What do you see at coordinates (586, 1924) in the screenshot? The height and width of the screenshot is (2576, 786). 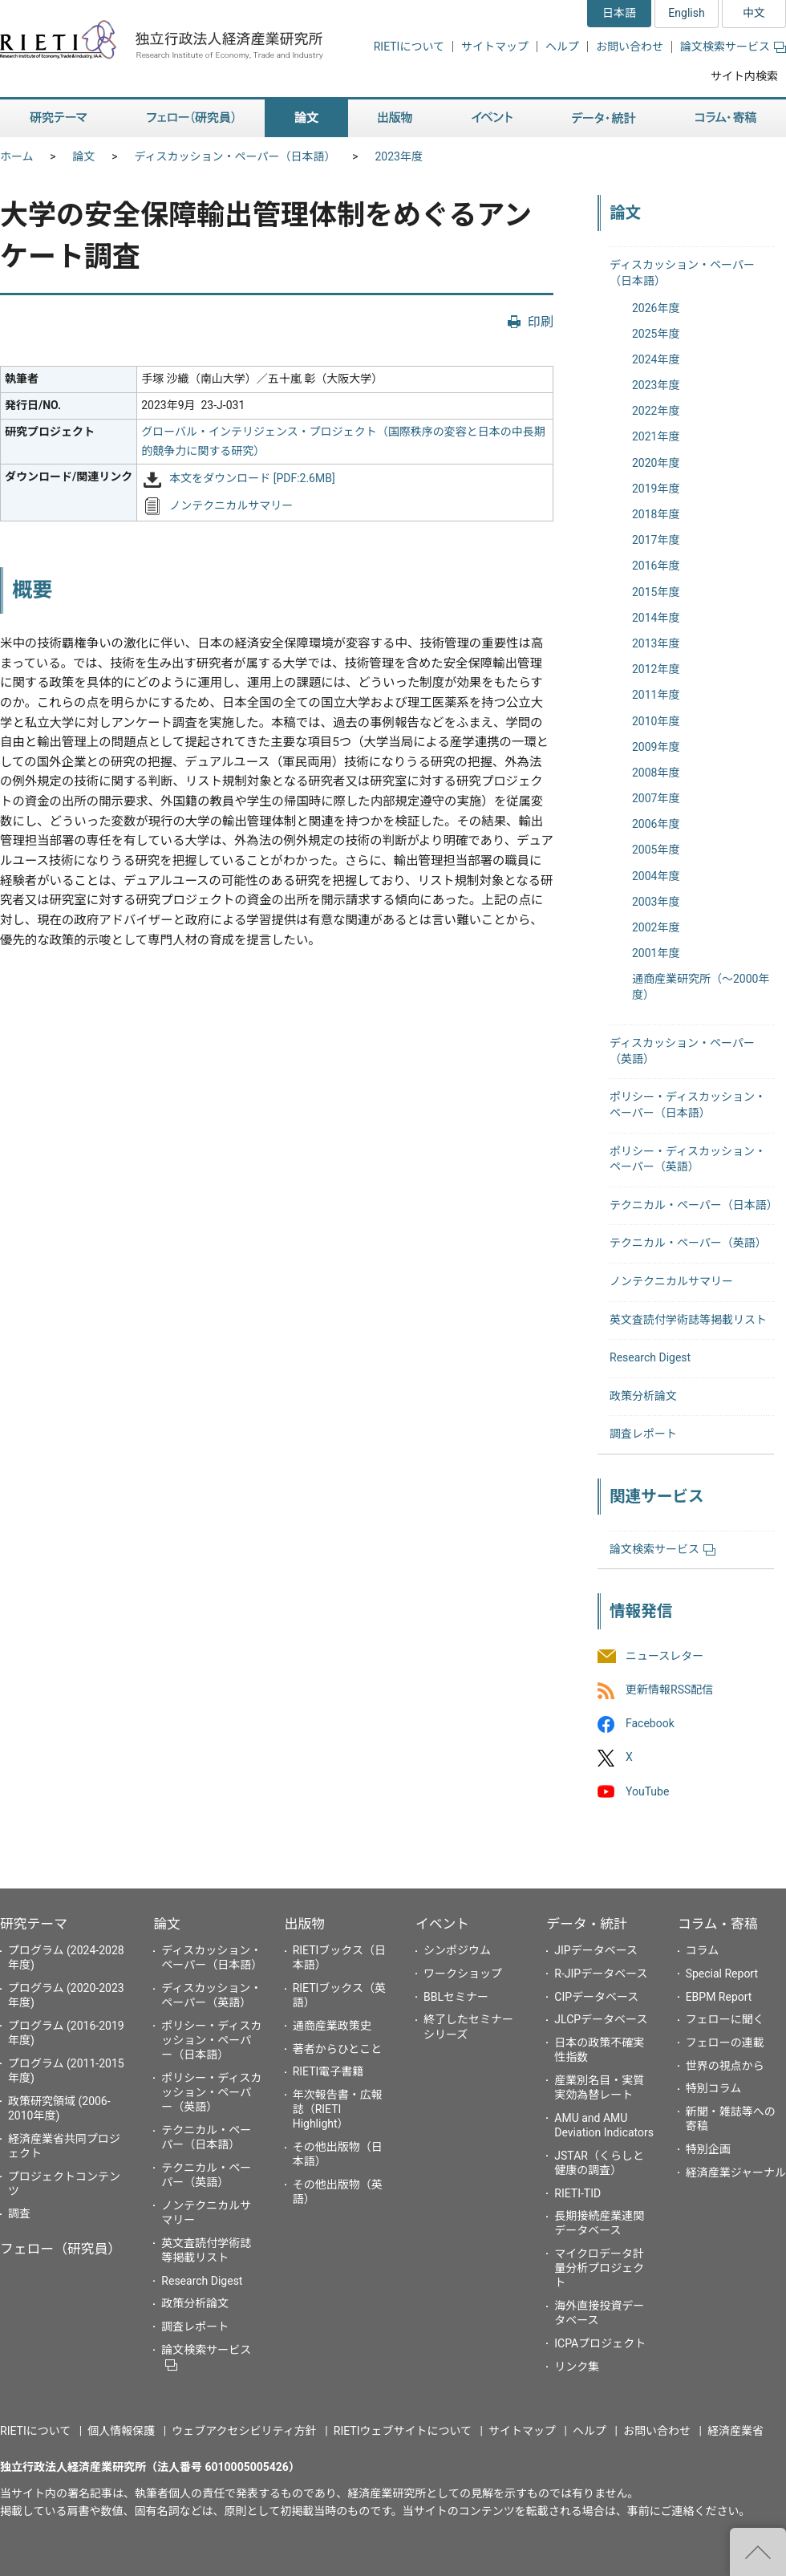 I see `データ・統計` at bounding box center [586, 1924].